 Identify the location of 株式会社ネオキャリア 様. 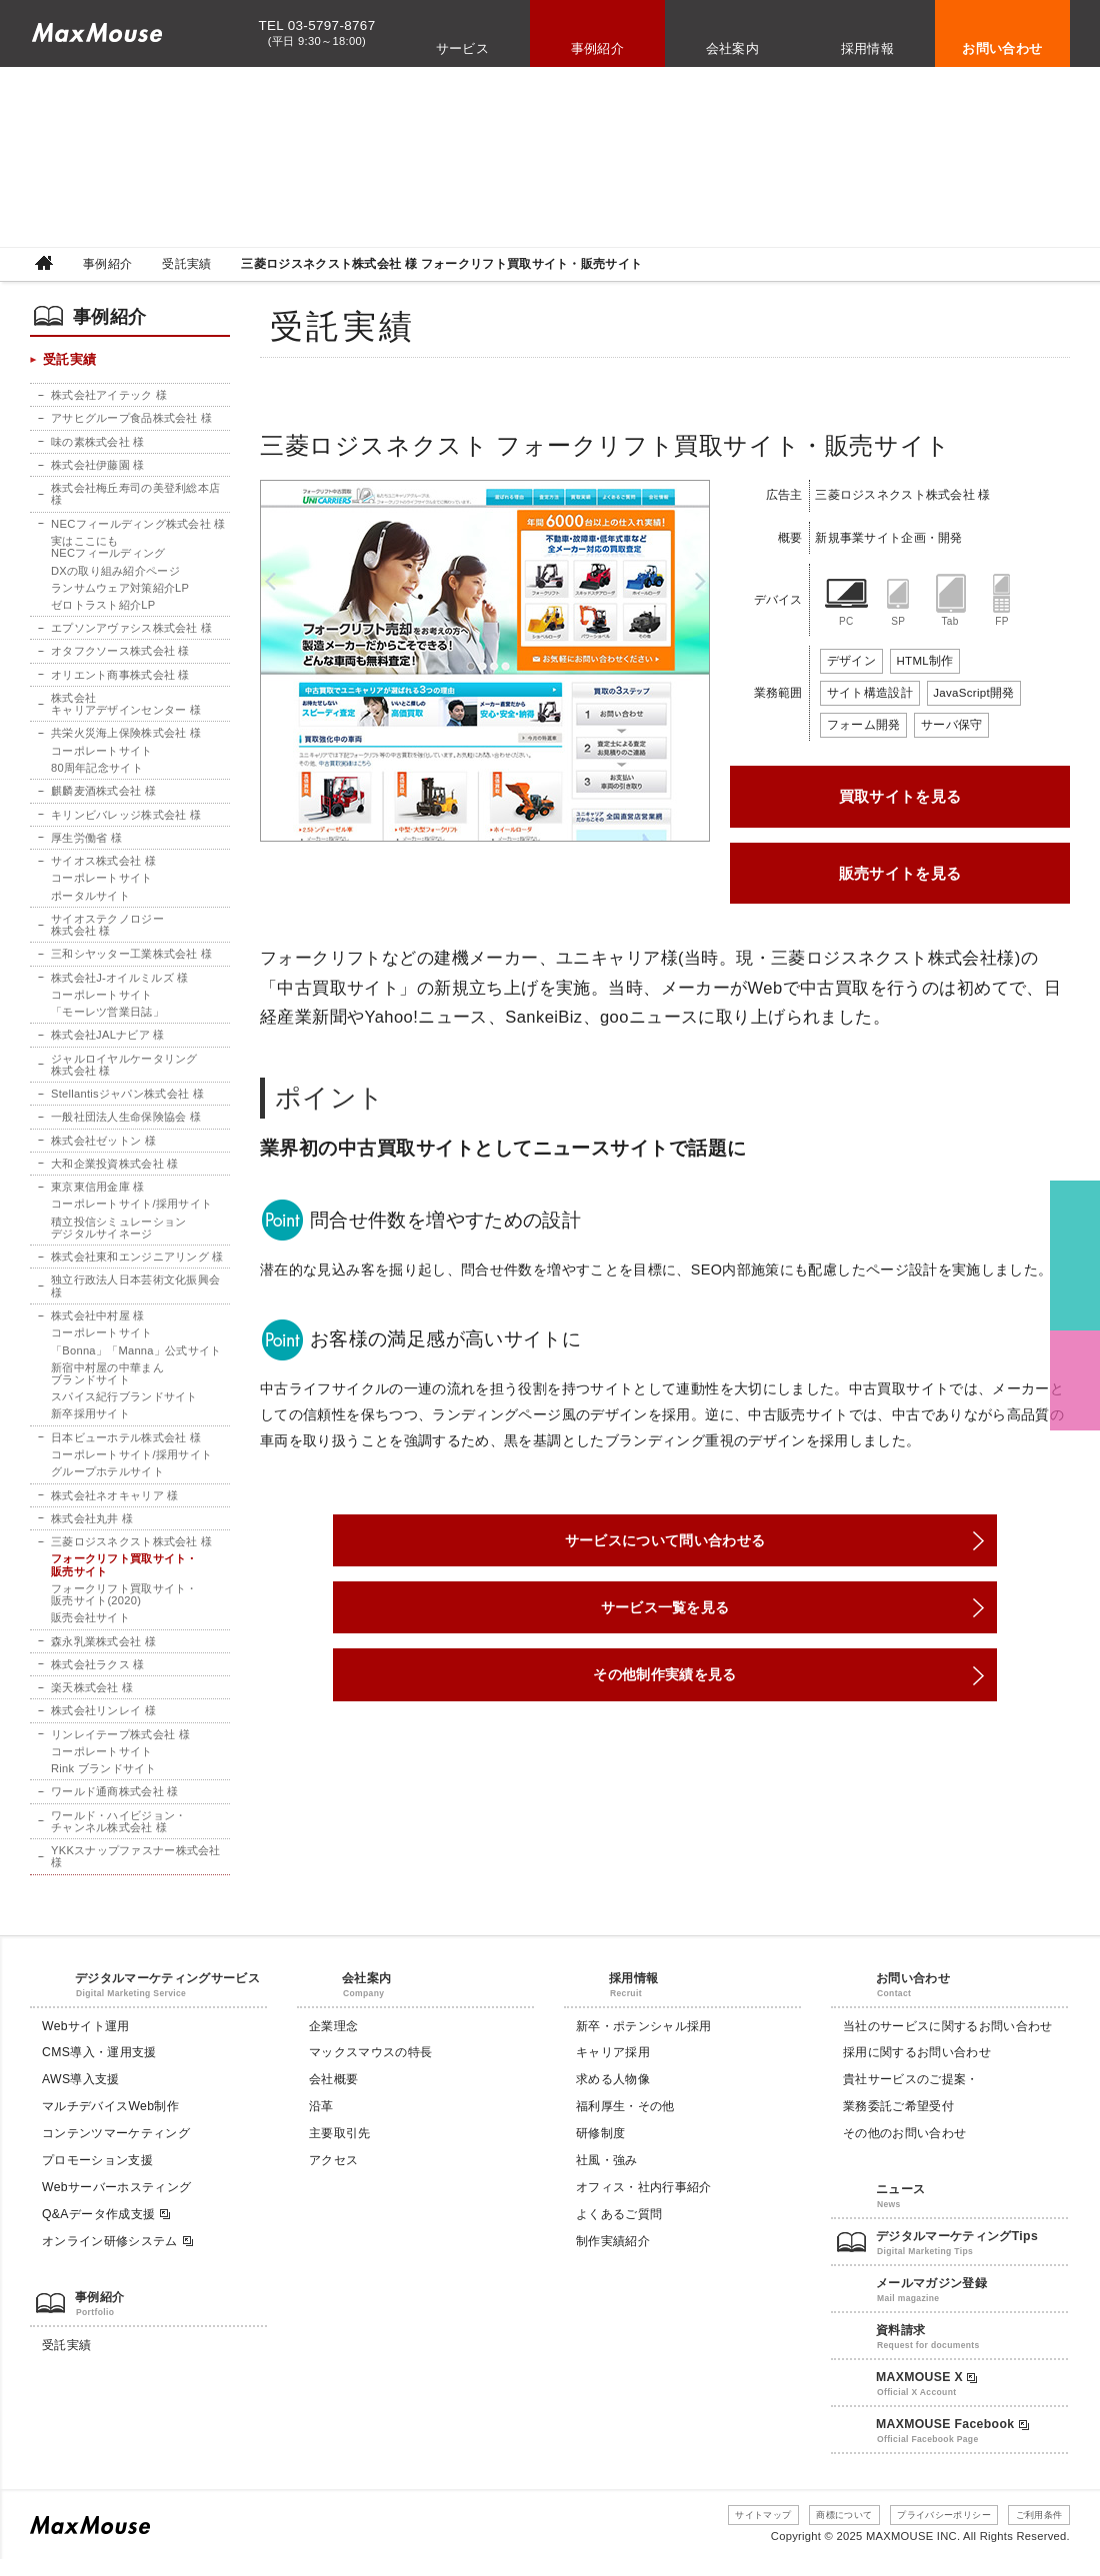
(115, 1506).